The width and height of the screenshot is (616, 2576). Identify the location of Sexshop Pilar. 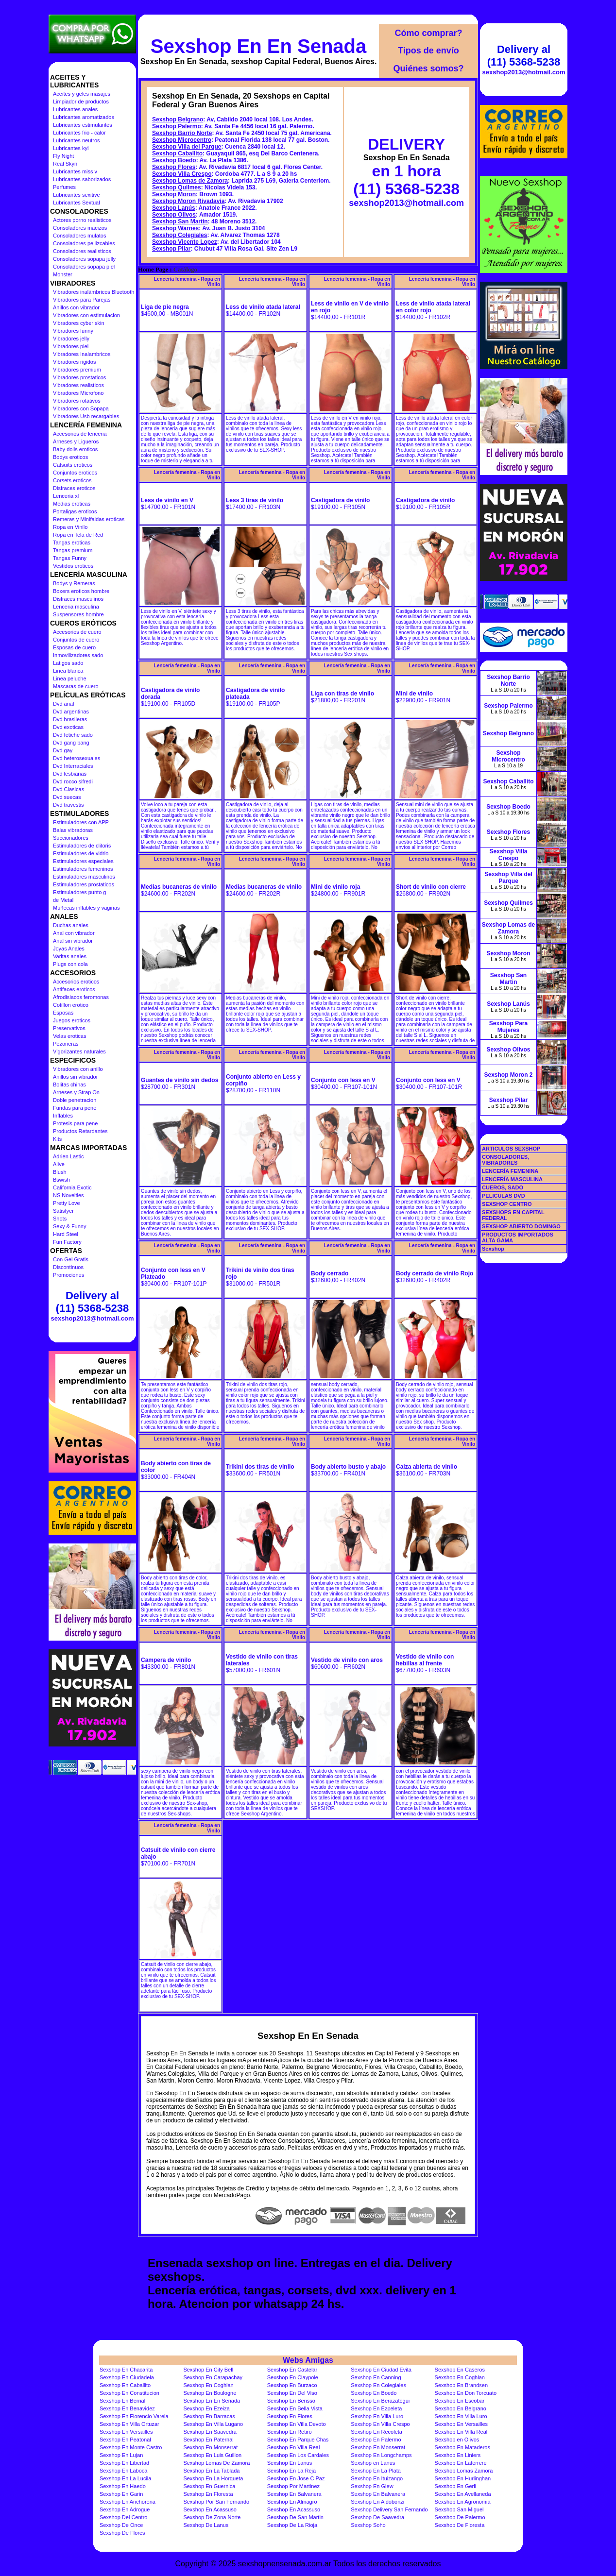
(171, 248).